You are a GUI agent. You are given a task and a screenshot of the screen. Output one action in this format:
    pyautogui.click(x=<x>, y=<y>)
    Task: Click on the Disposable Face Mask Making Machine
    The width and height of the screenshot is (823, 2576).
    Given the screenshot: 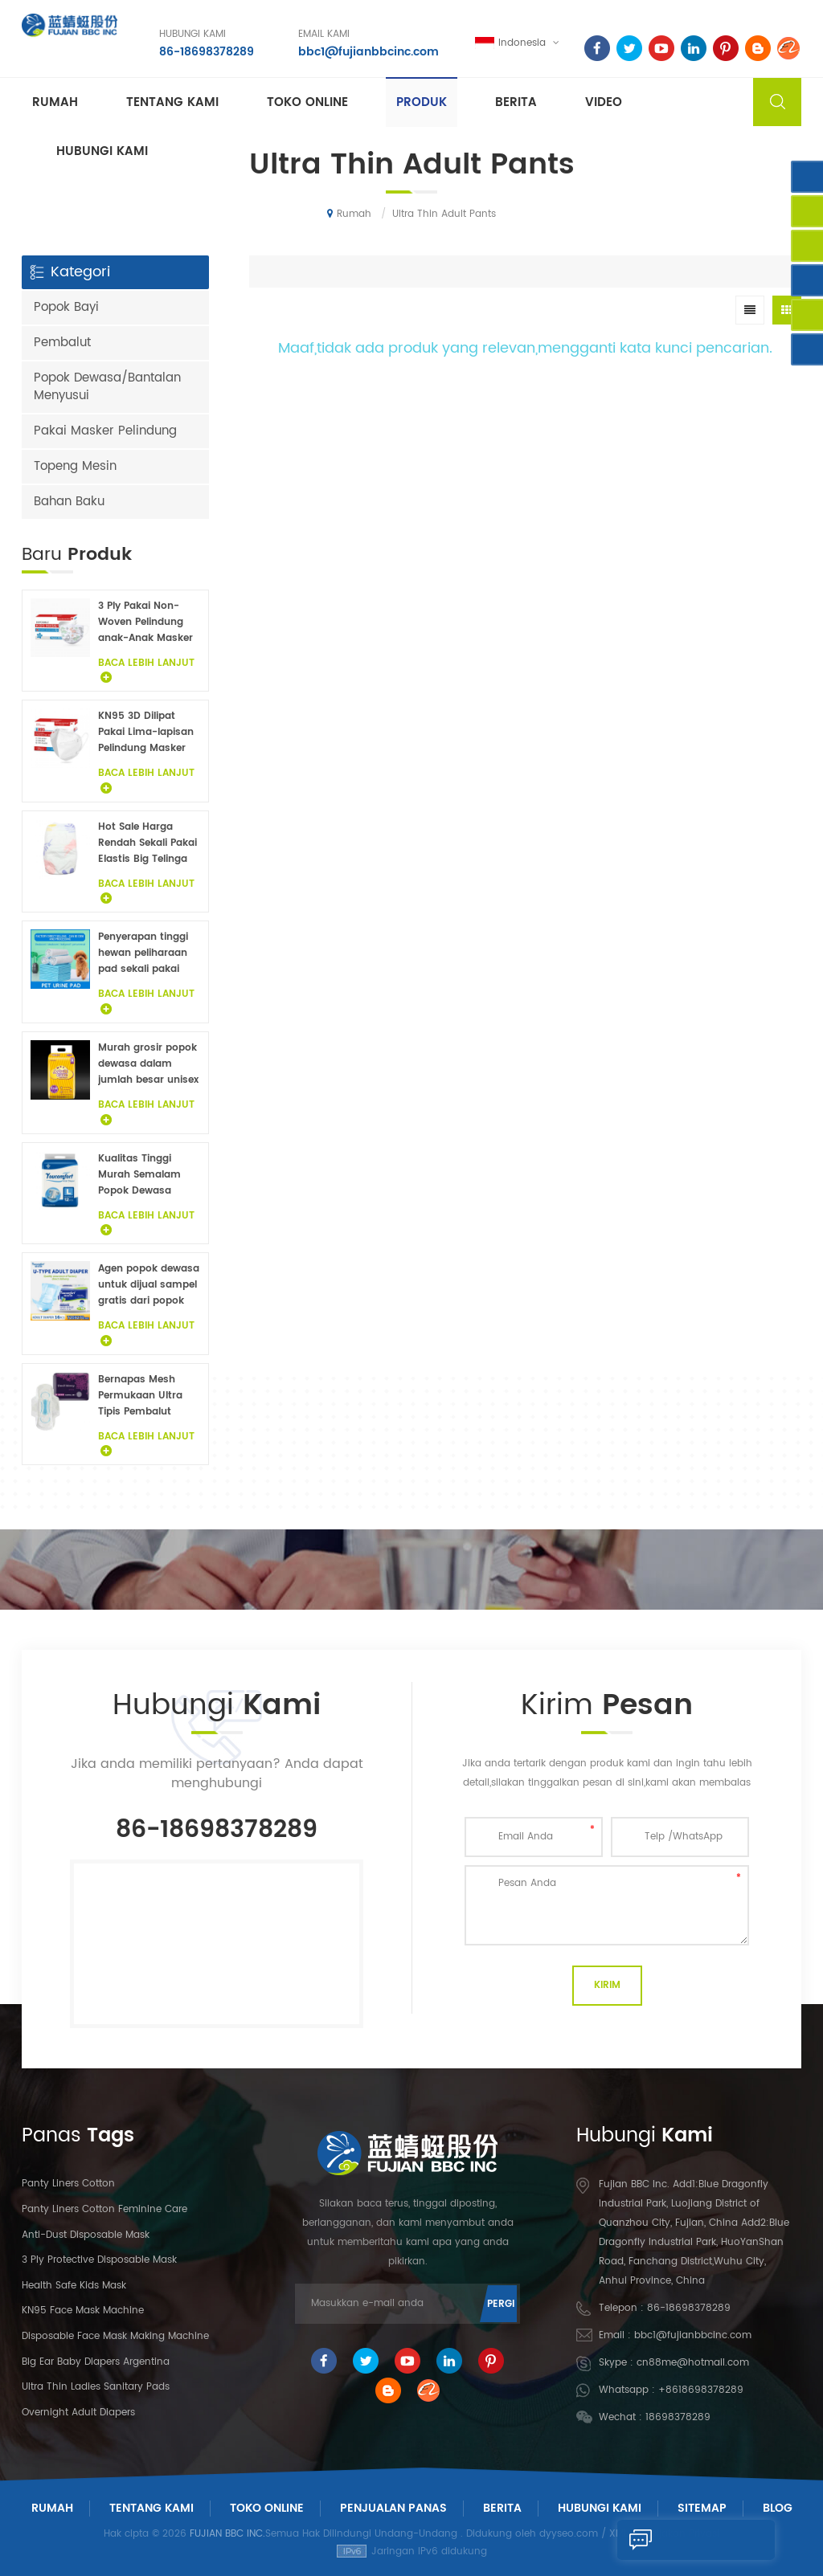 What is the action you would take?
    pyautogui.click(x=115, y=2336)
    